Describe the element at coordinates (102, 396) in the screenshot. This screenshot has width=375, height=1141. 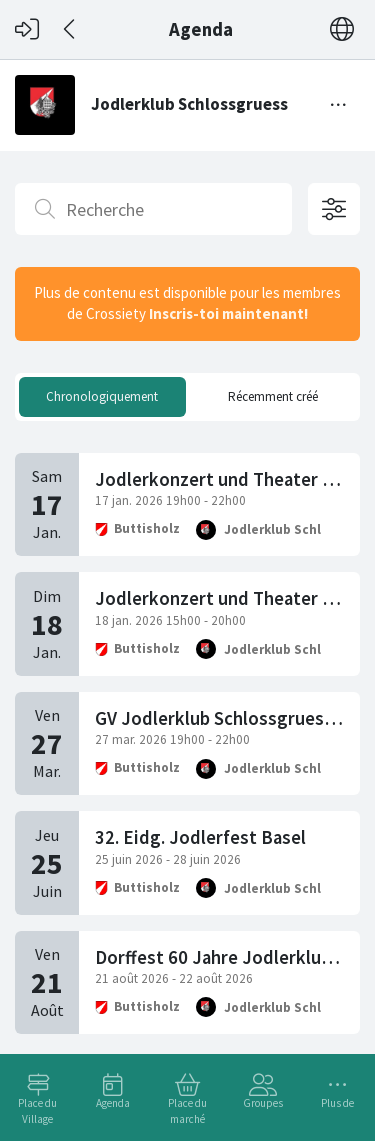
I see `Chronologiquement` at that location.